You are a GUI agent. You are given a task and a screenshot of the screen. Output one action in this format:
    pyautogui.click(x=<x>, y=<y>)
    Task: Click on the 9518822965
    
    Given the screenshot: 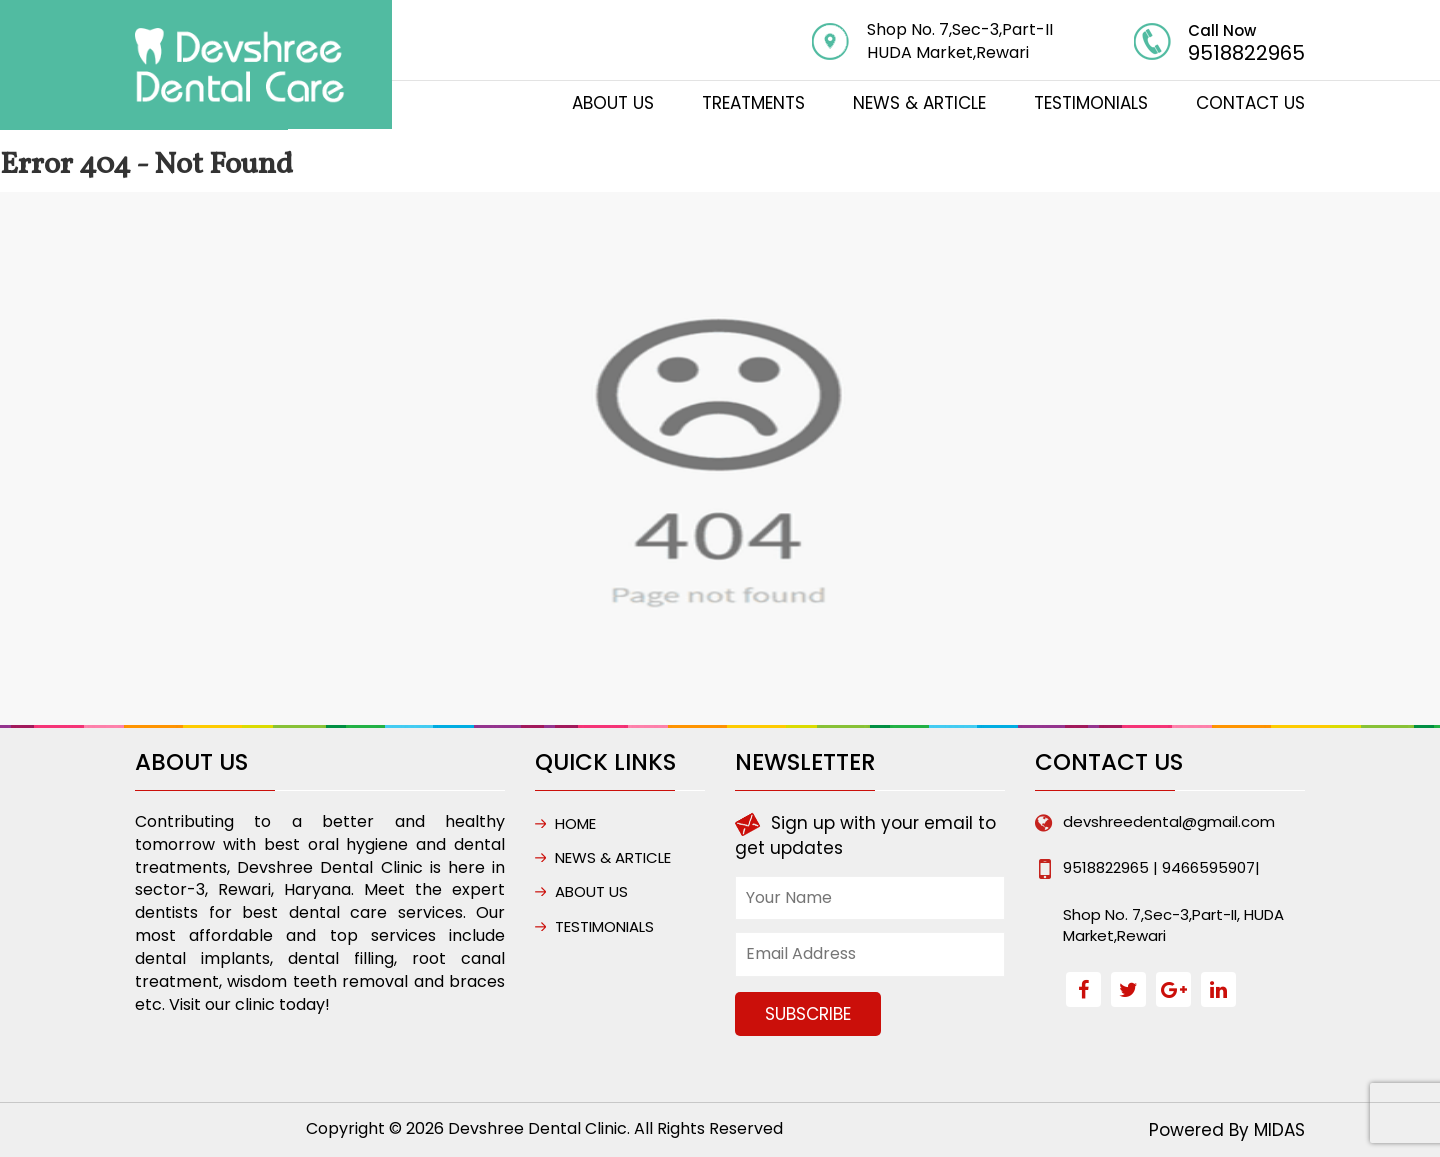 What is the action you would take?
    pyautogui.click(x=1246, y=53)
    